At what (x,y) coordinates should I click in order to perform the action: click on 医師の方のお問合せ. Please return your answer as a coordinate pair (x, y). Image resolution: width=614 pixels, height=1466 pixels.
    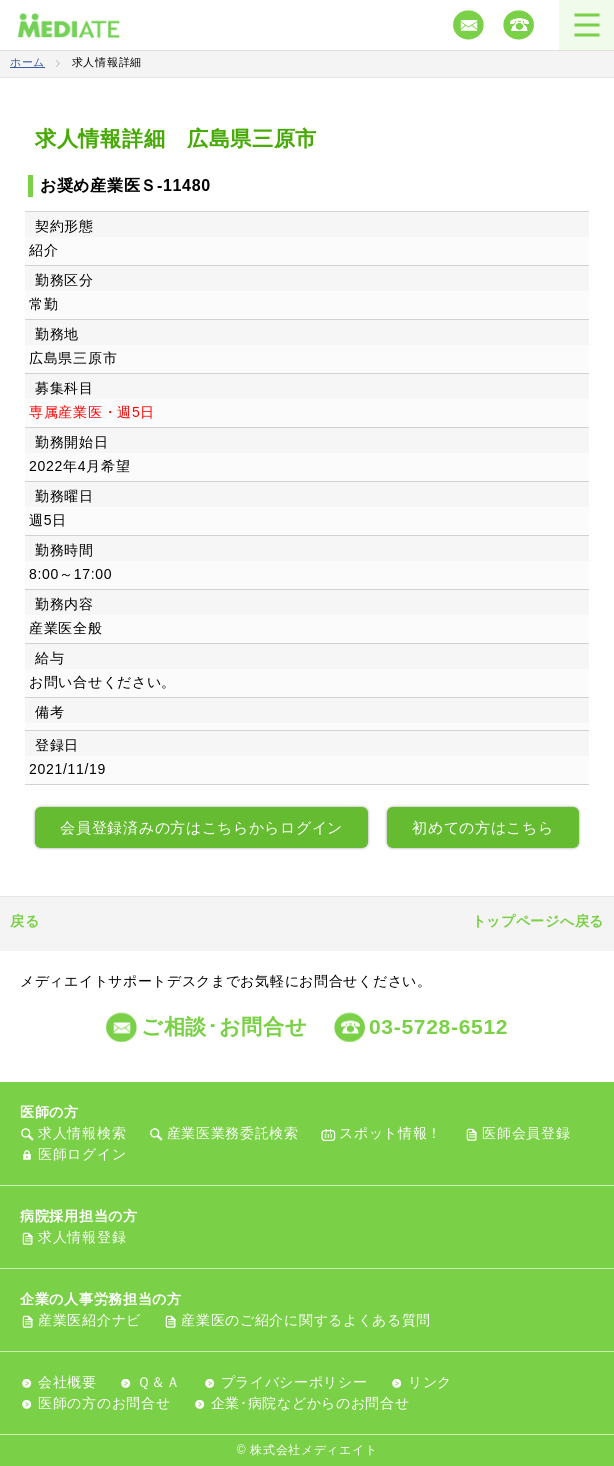
    Looking at the image, I should click on (104, 1403).